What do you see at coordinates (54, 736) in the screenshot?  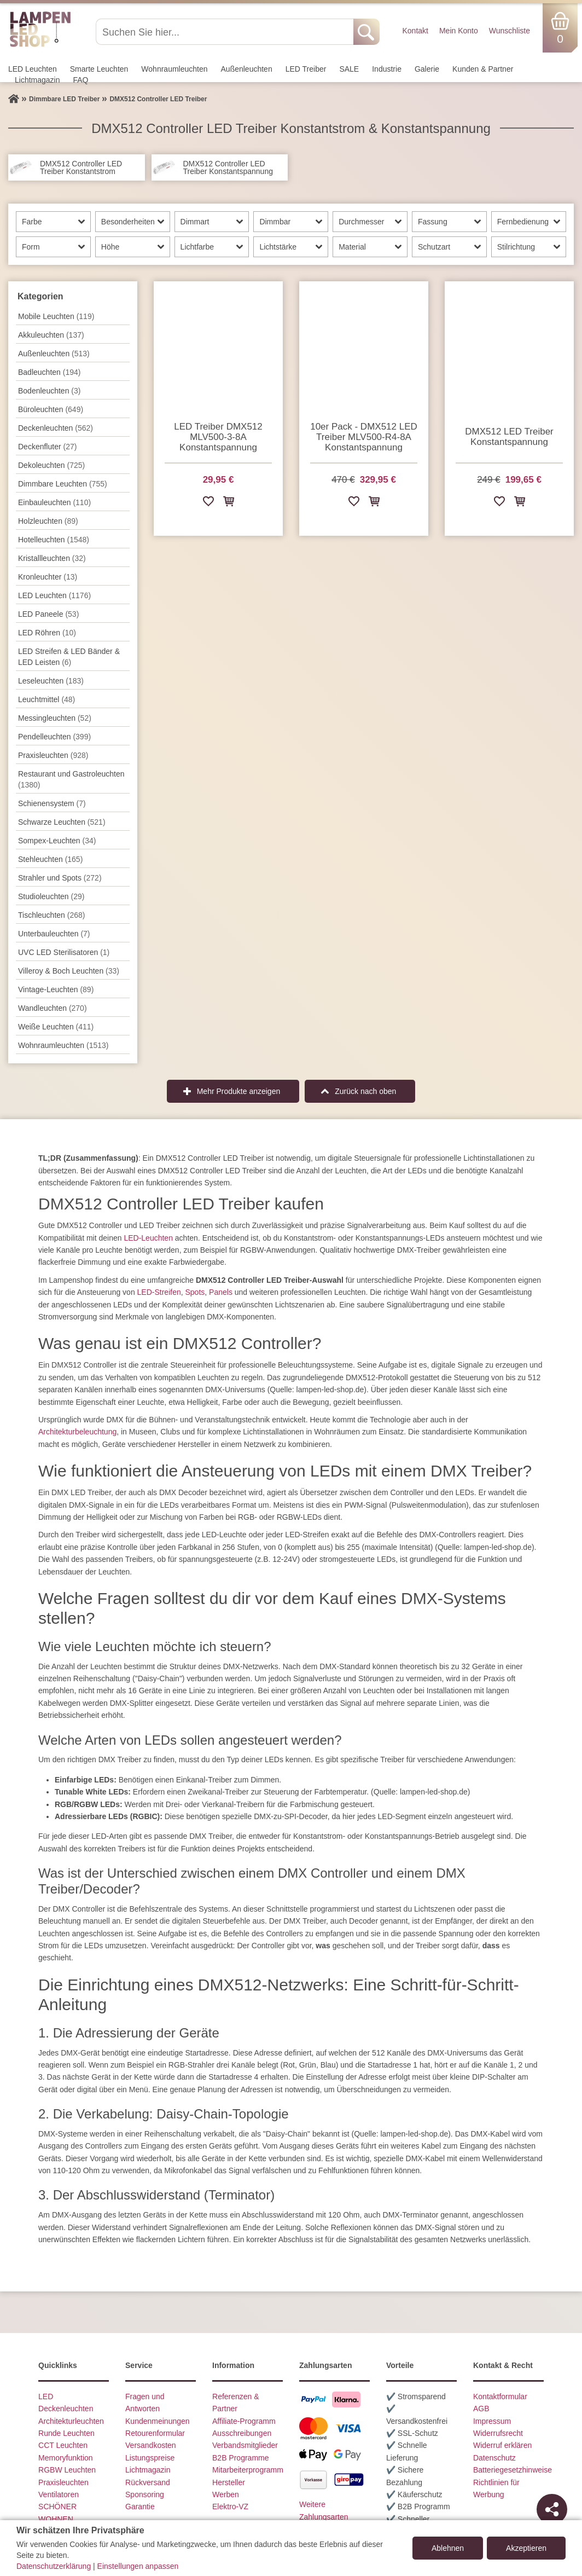 I see `Pendel­leuchten` at bounding box center [54, 736].